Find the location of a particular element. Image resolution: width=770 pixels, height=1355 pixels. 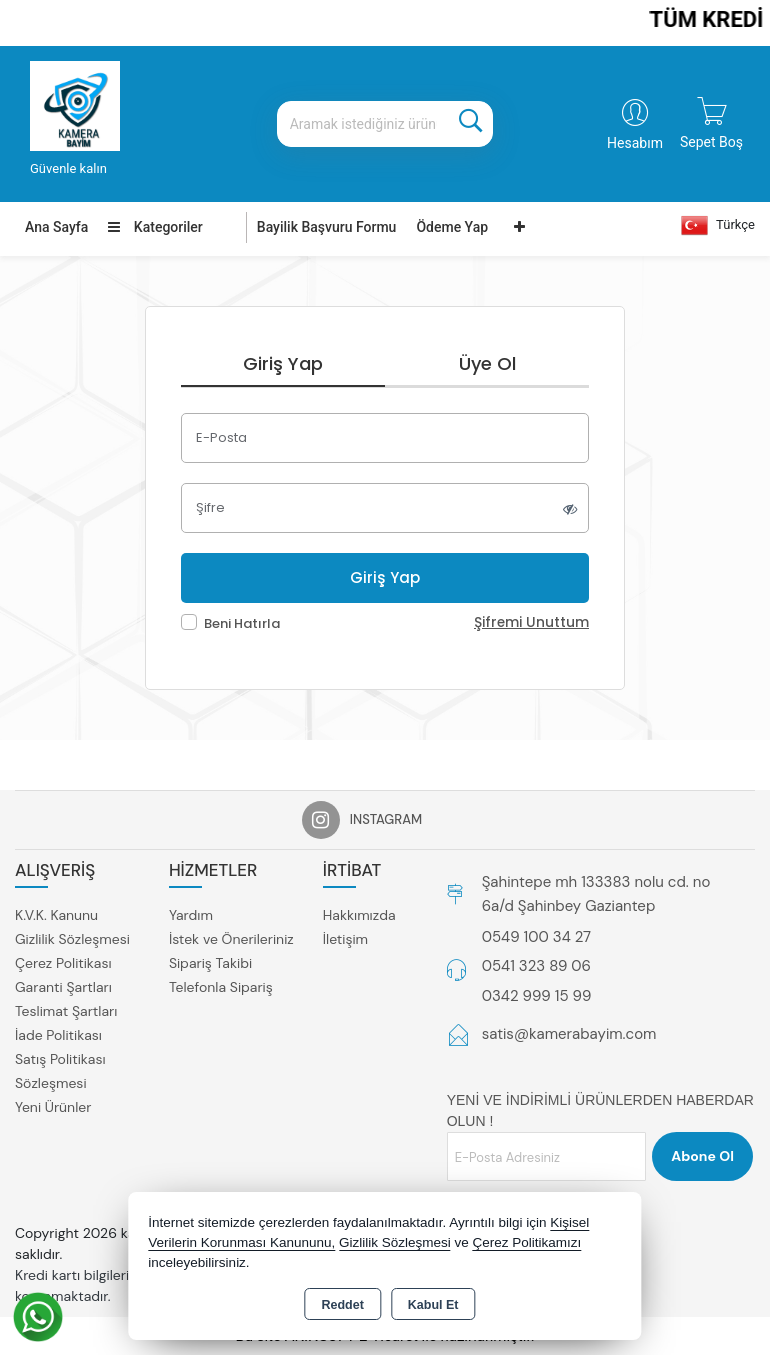

Garanti Şartları is located at coordinates (63, 987).